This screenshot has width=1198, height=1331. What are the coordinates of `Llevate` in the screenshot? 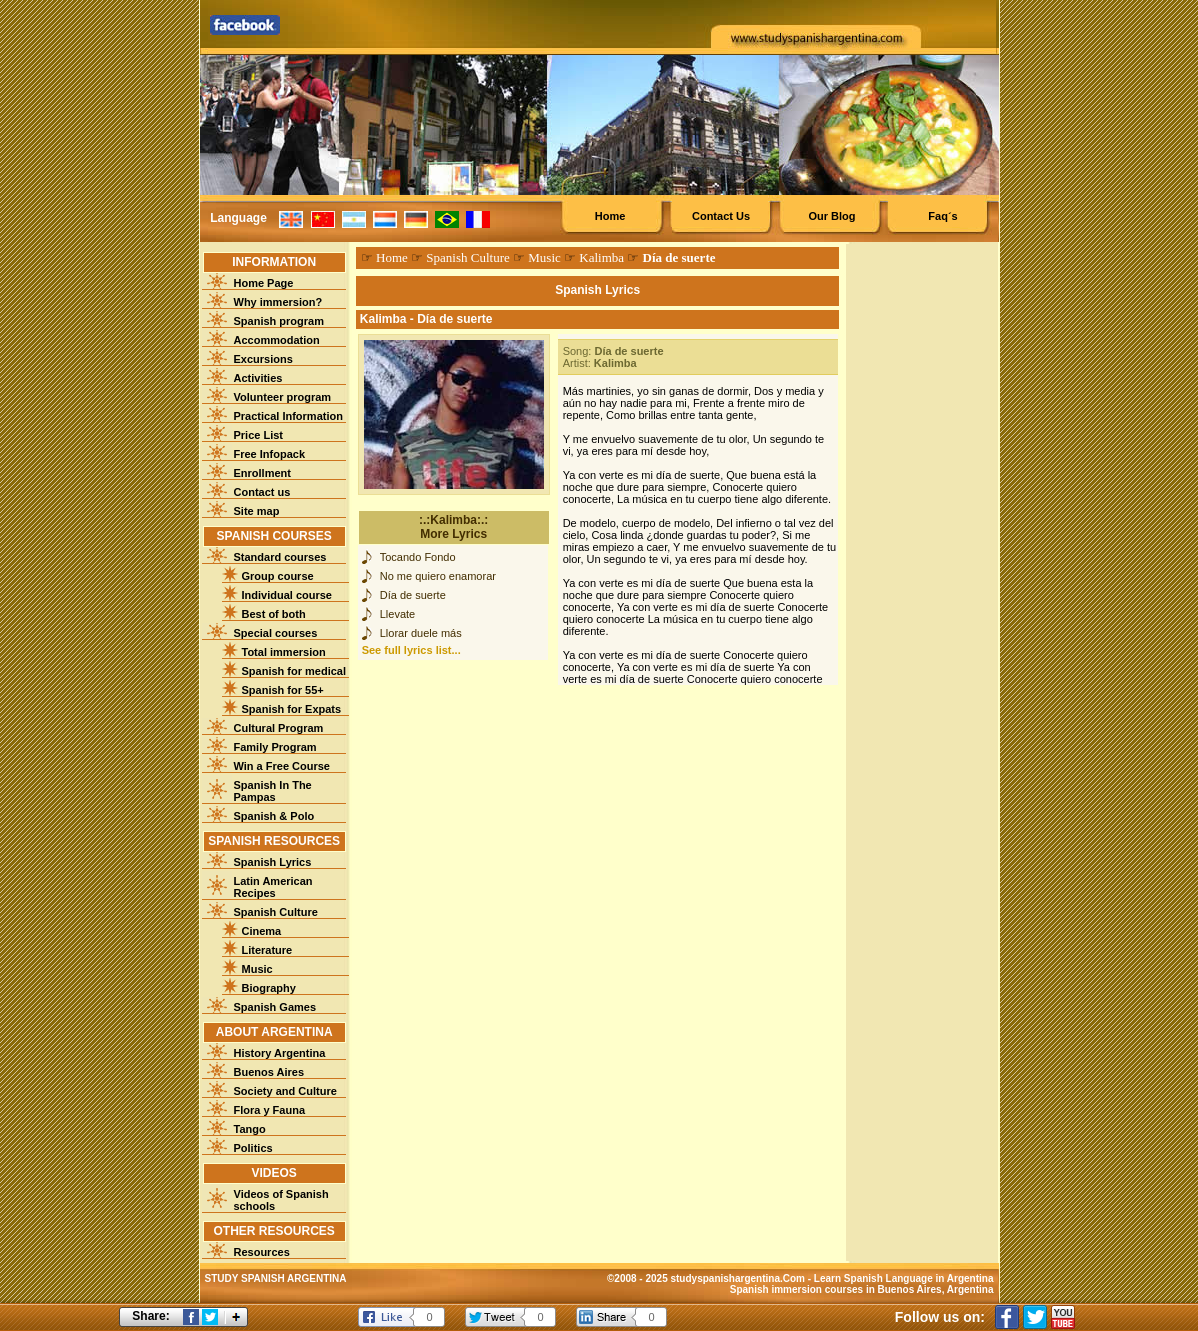 It's located at (397, 614).